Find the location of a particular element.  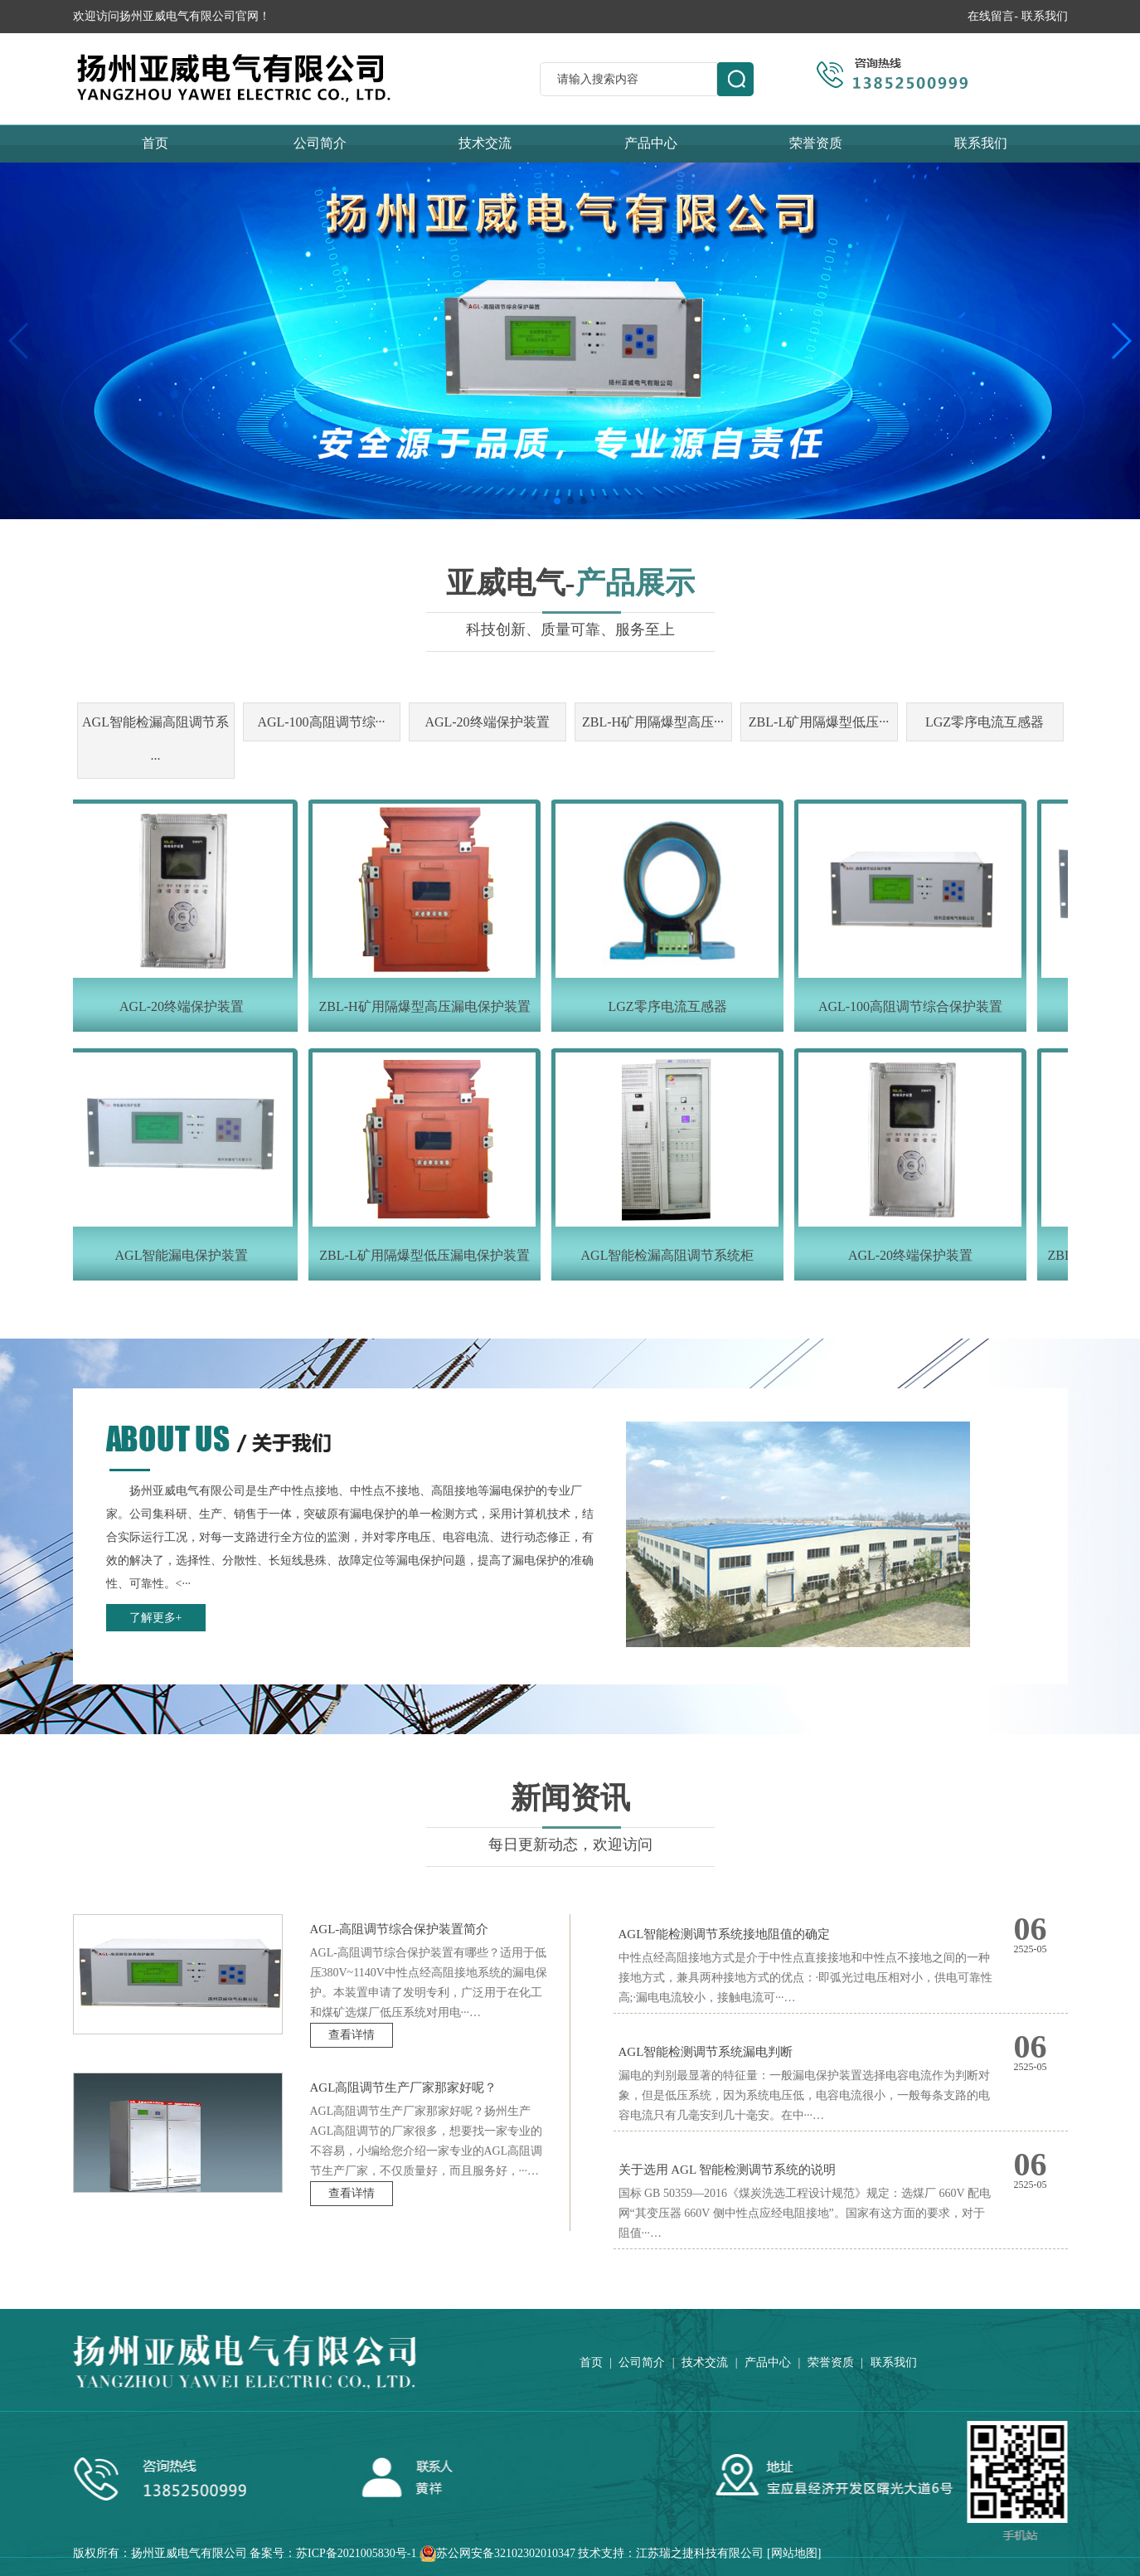

AGL-高阻调节综合保护装置有哪些？适用于低压380V~1140V中性点经高阻接地系统的漏电保护。本装置申请了发明专利，广泛用于在化工和煤矿选煤厂低压系统对用电···… is located at coordinates (428, 1983).